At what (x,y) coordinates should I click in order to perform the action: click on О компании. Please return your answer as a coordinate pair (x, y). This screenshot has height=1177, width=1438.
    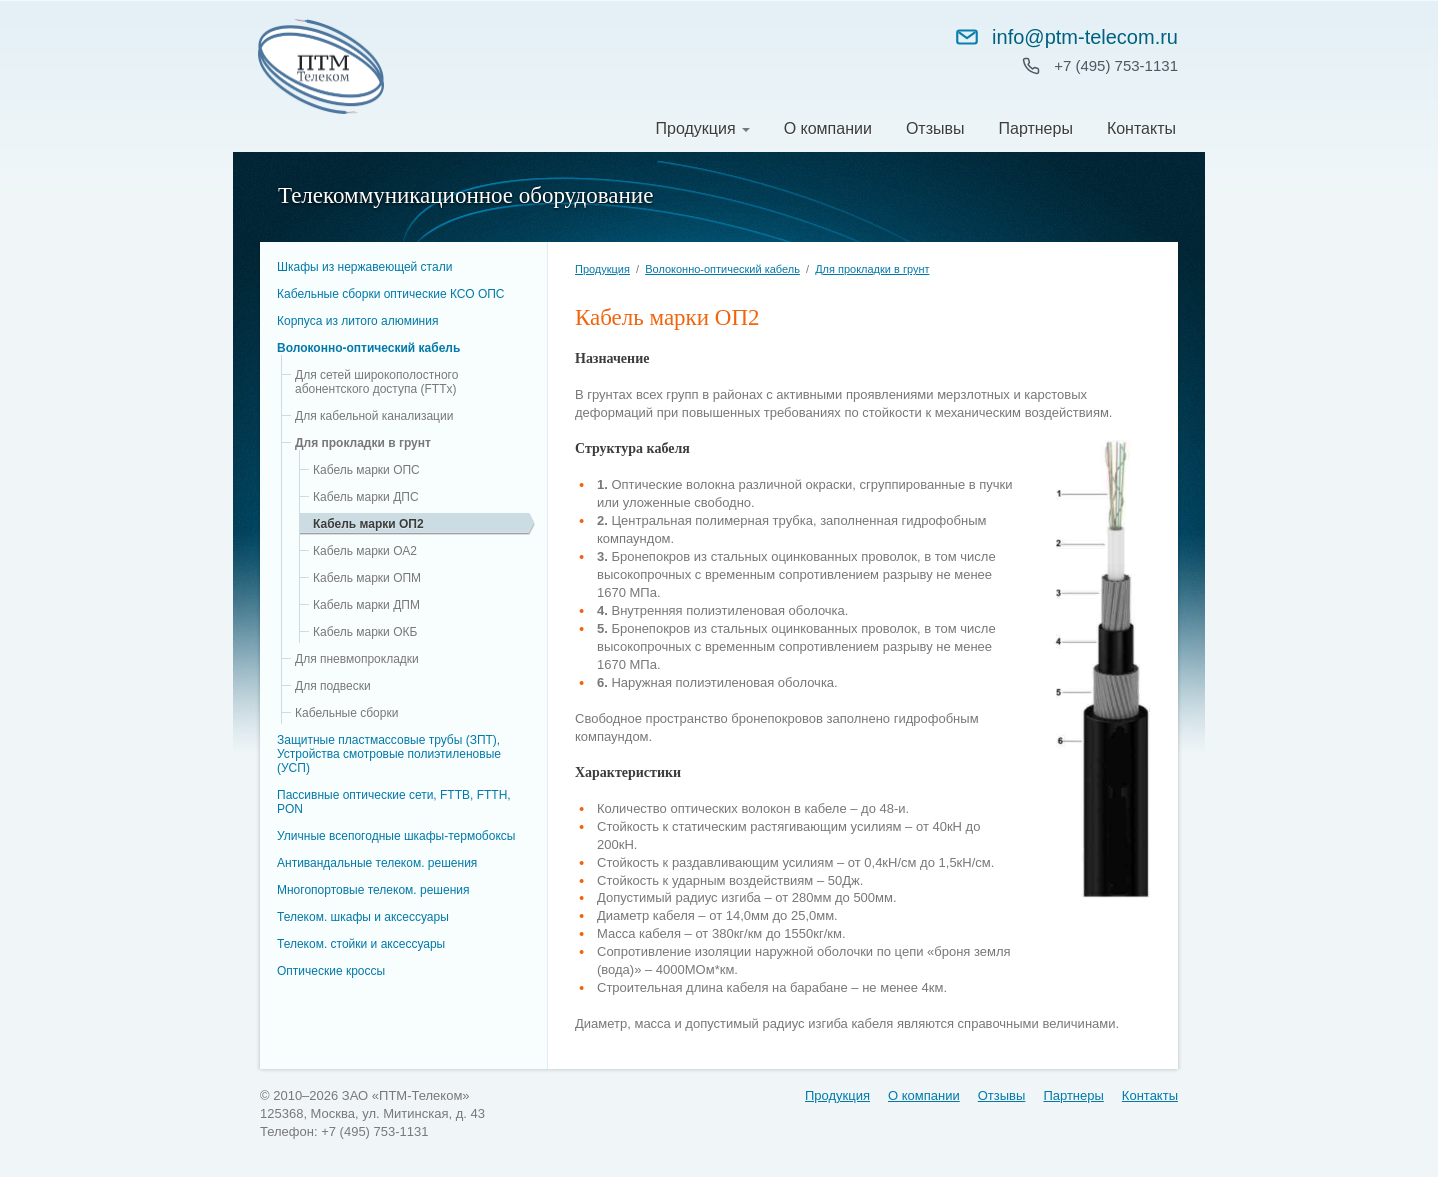
    Looking at the image, I should click on (828, 128).